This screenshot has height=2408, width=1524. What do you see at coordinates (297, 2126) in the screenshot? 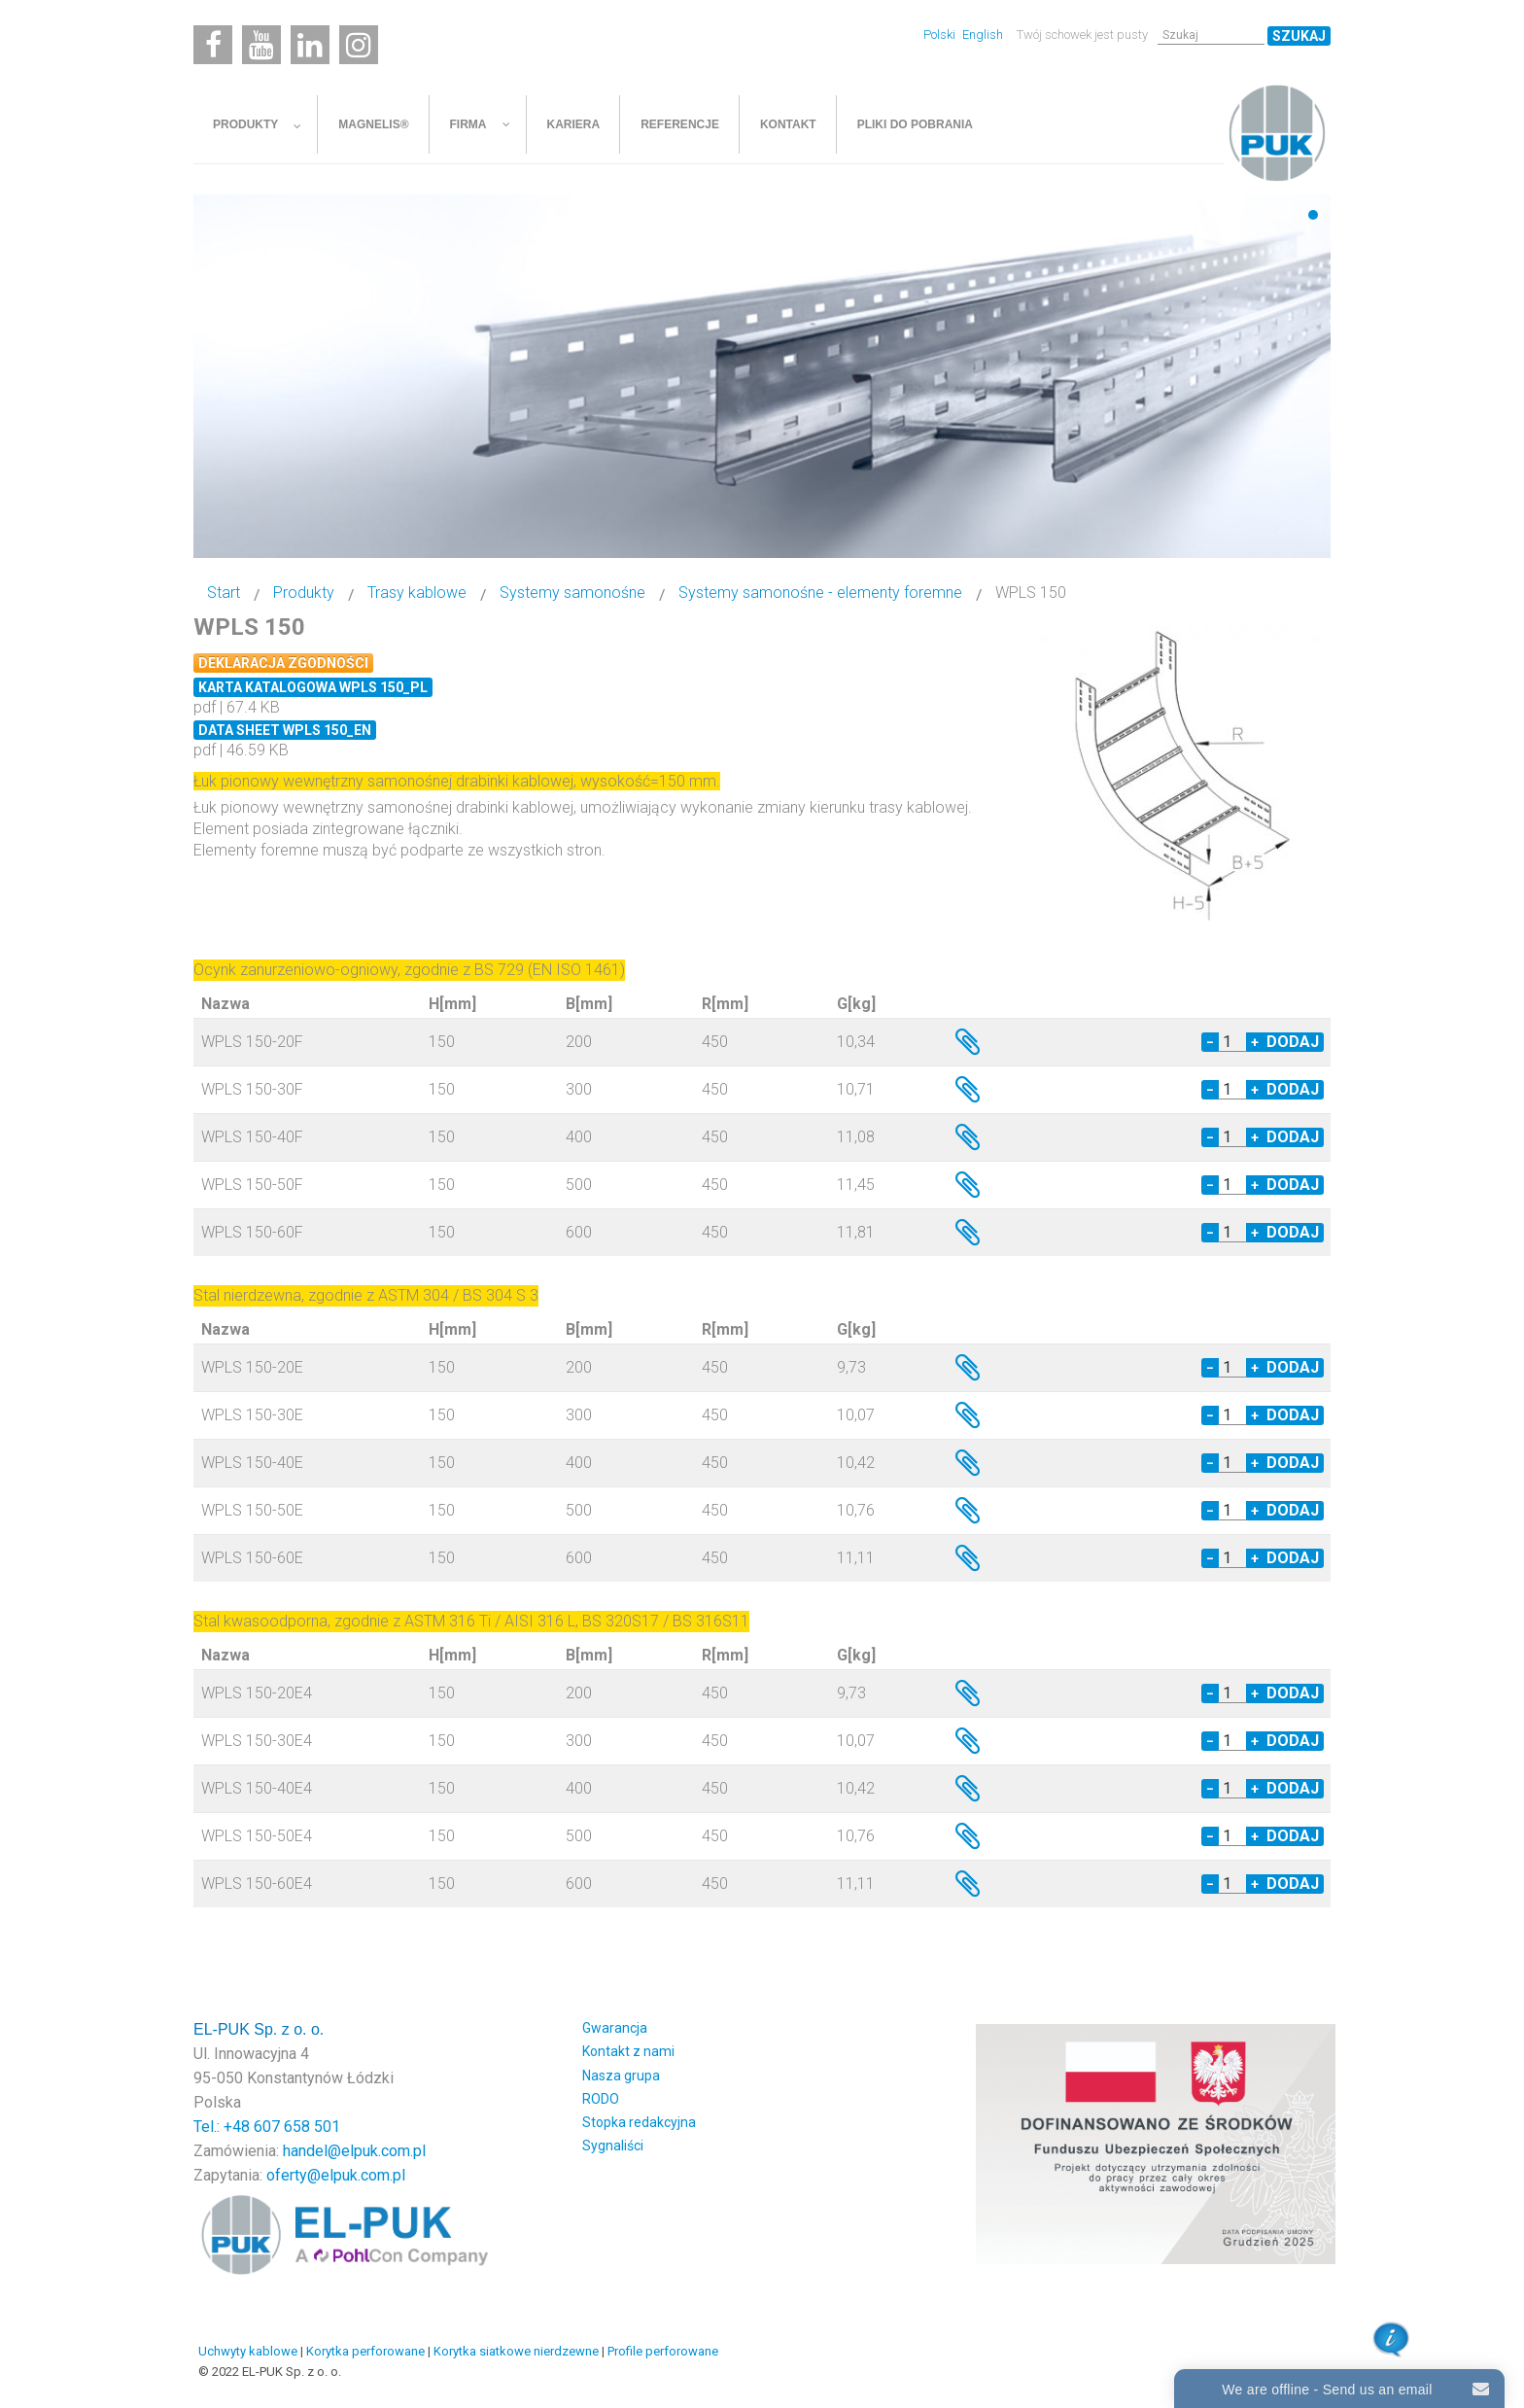
I see `607 658 501` at bounding box center [297, 2126].